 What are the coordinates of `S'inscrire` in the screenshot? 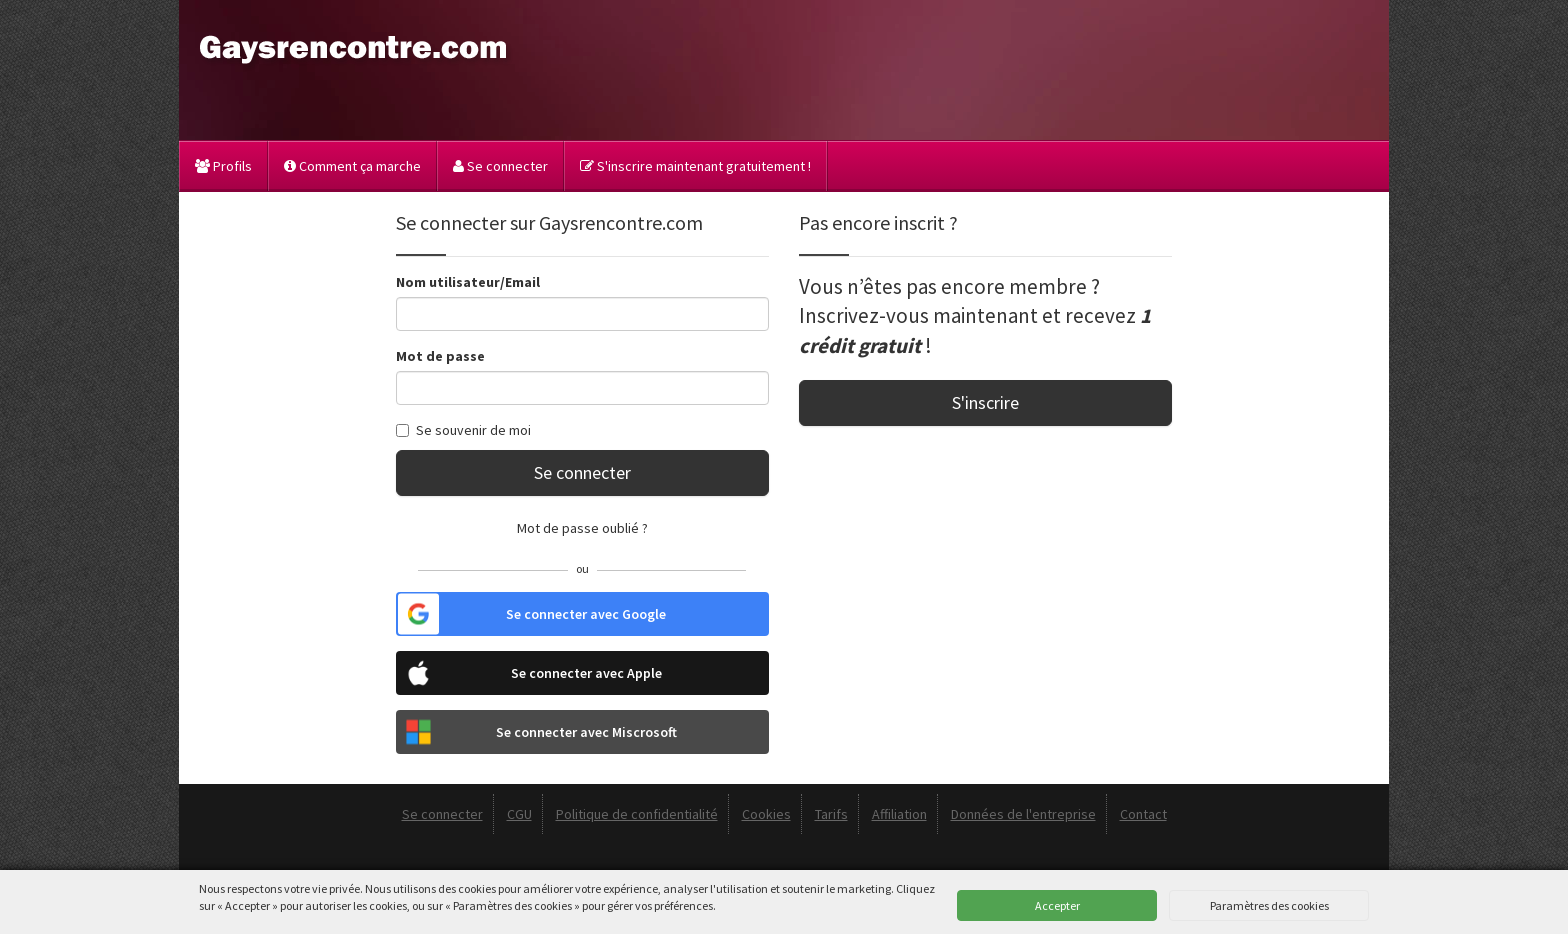 It's located at (985, 402).